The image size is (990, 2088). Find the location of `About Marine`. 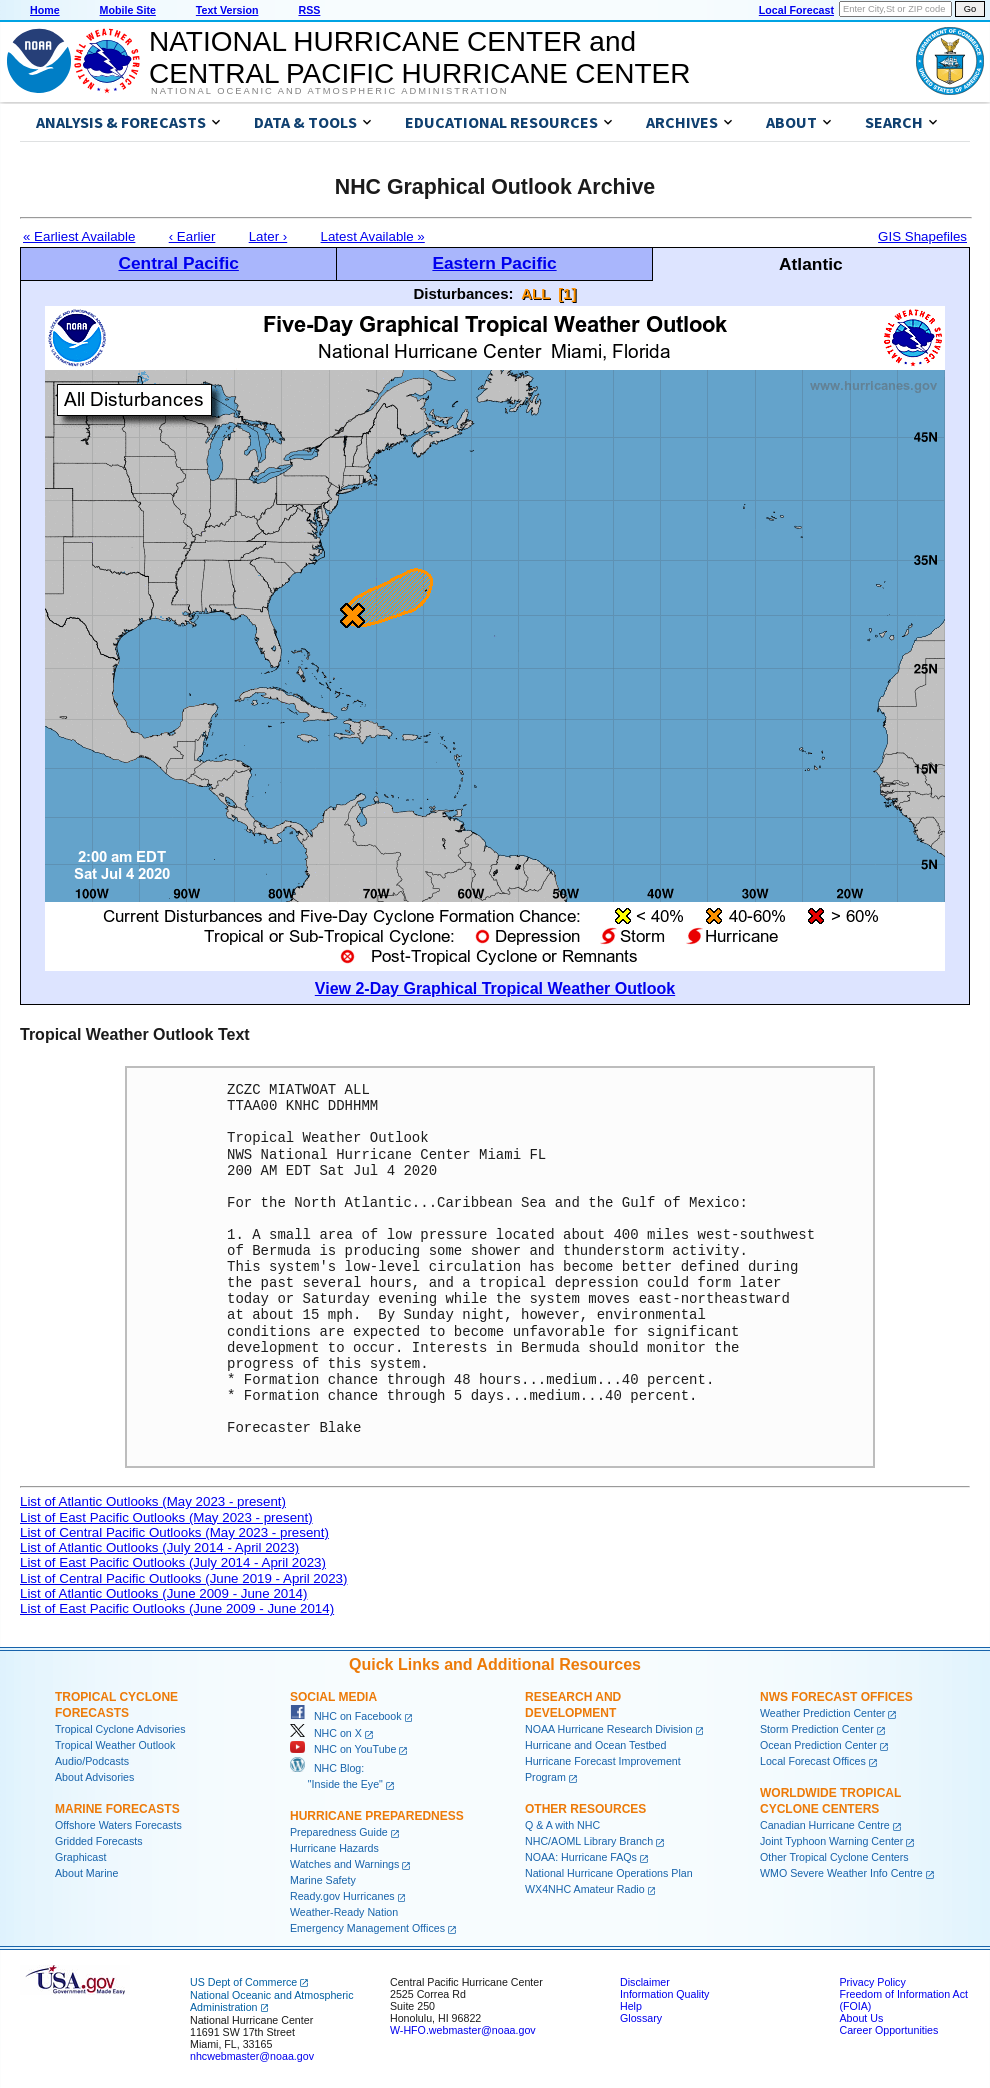

About Marine is located at coordinates (86, 1873).